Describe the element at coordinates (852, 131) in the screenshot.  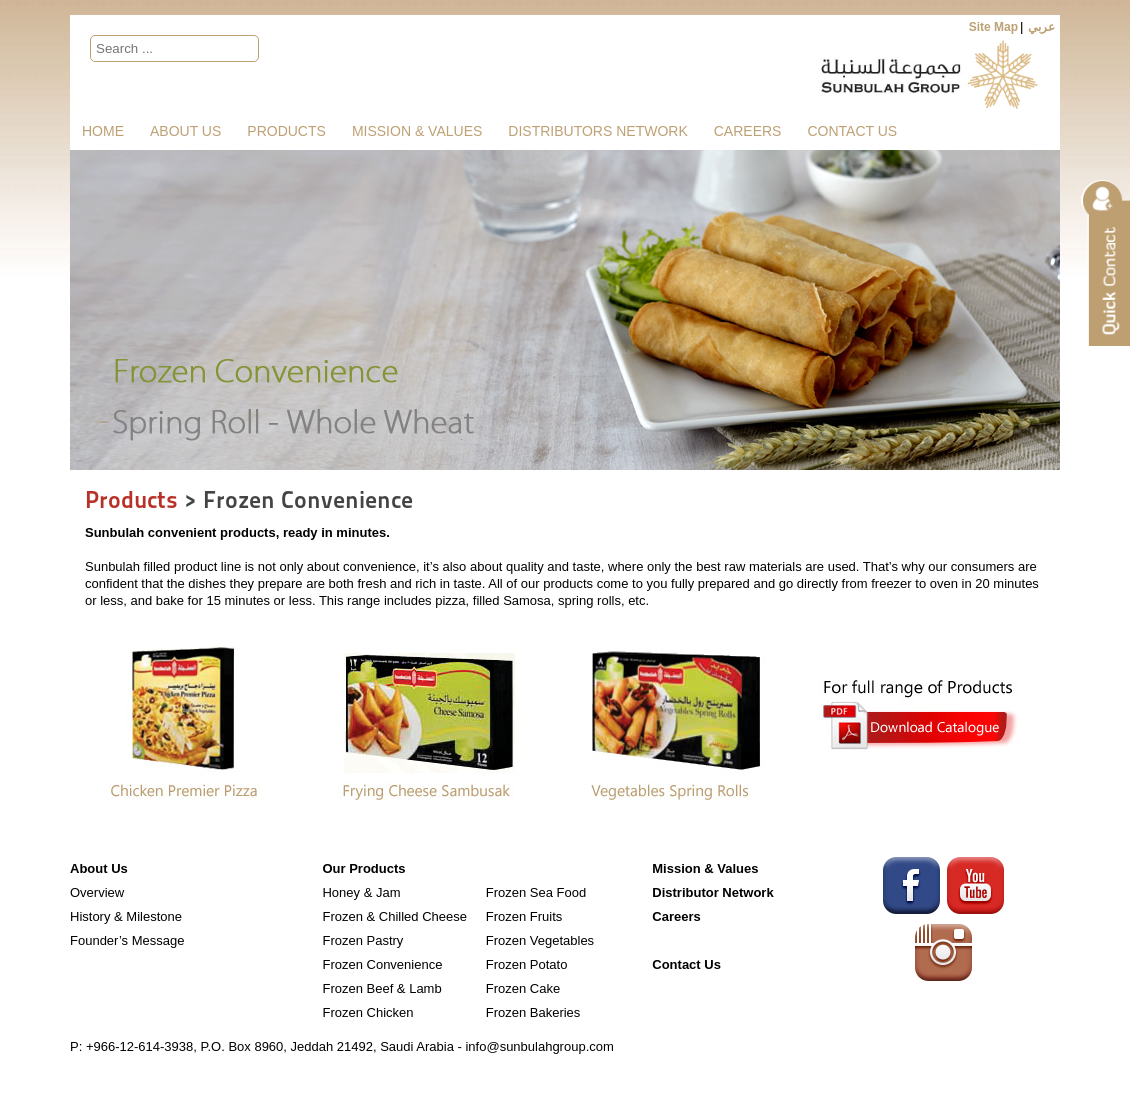
I see `Contact Us` at that location.